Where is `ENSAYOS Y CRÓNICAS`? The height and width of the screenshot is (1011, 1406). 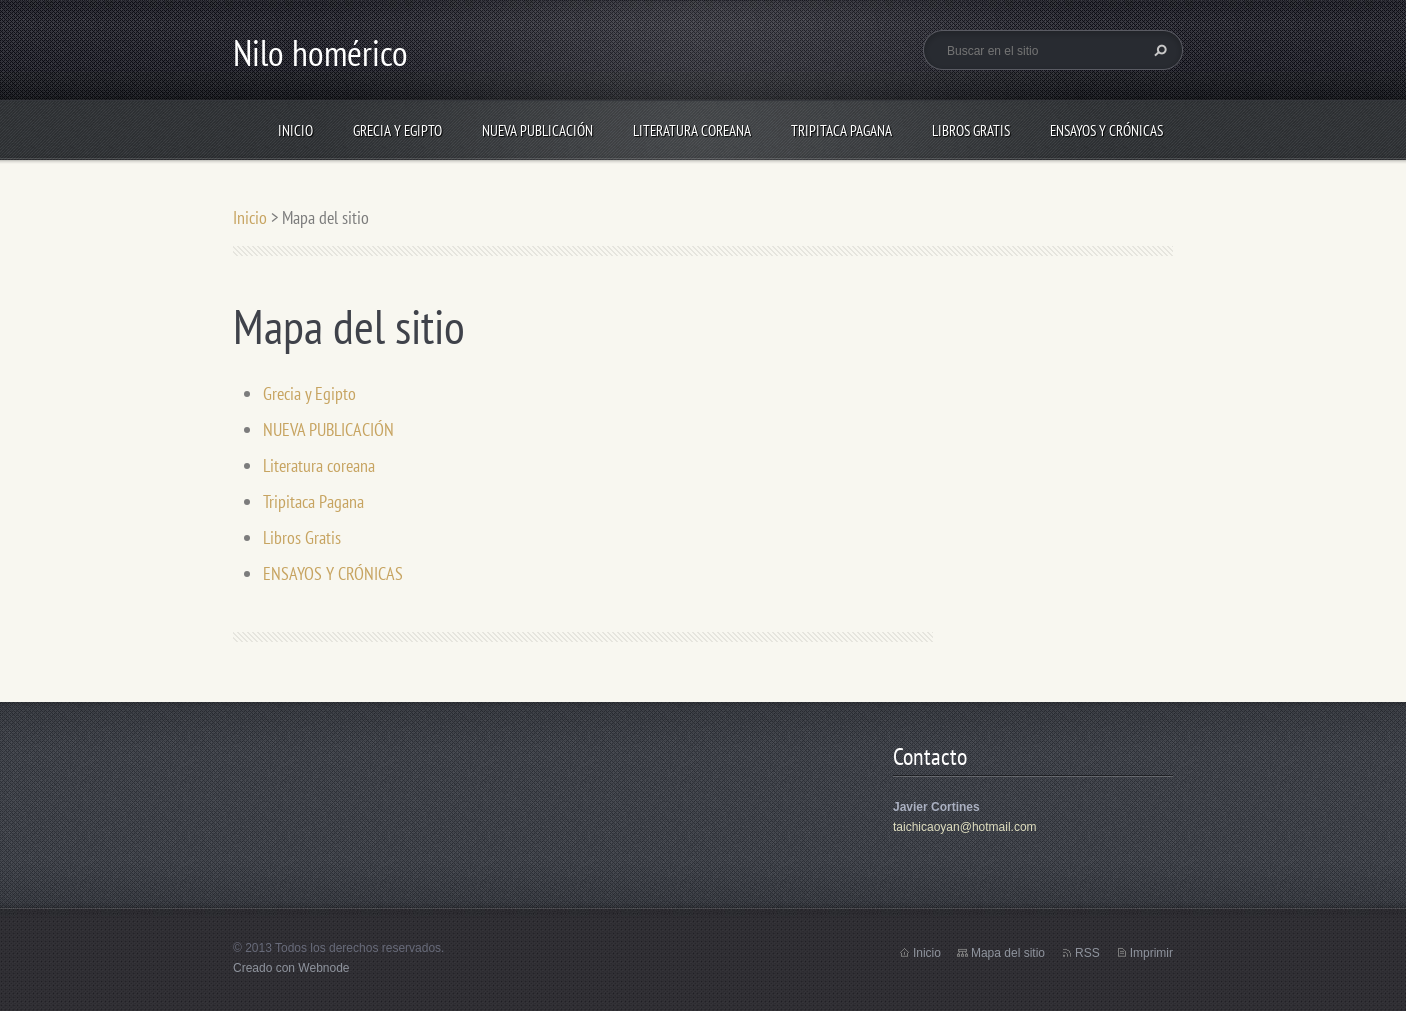 ENSAYOS Y CRÓNICAS is located at coordinates (1106, 130).